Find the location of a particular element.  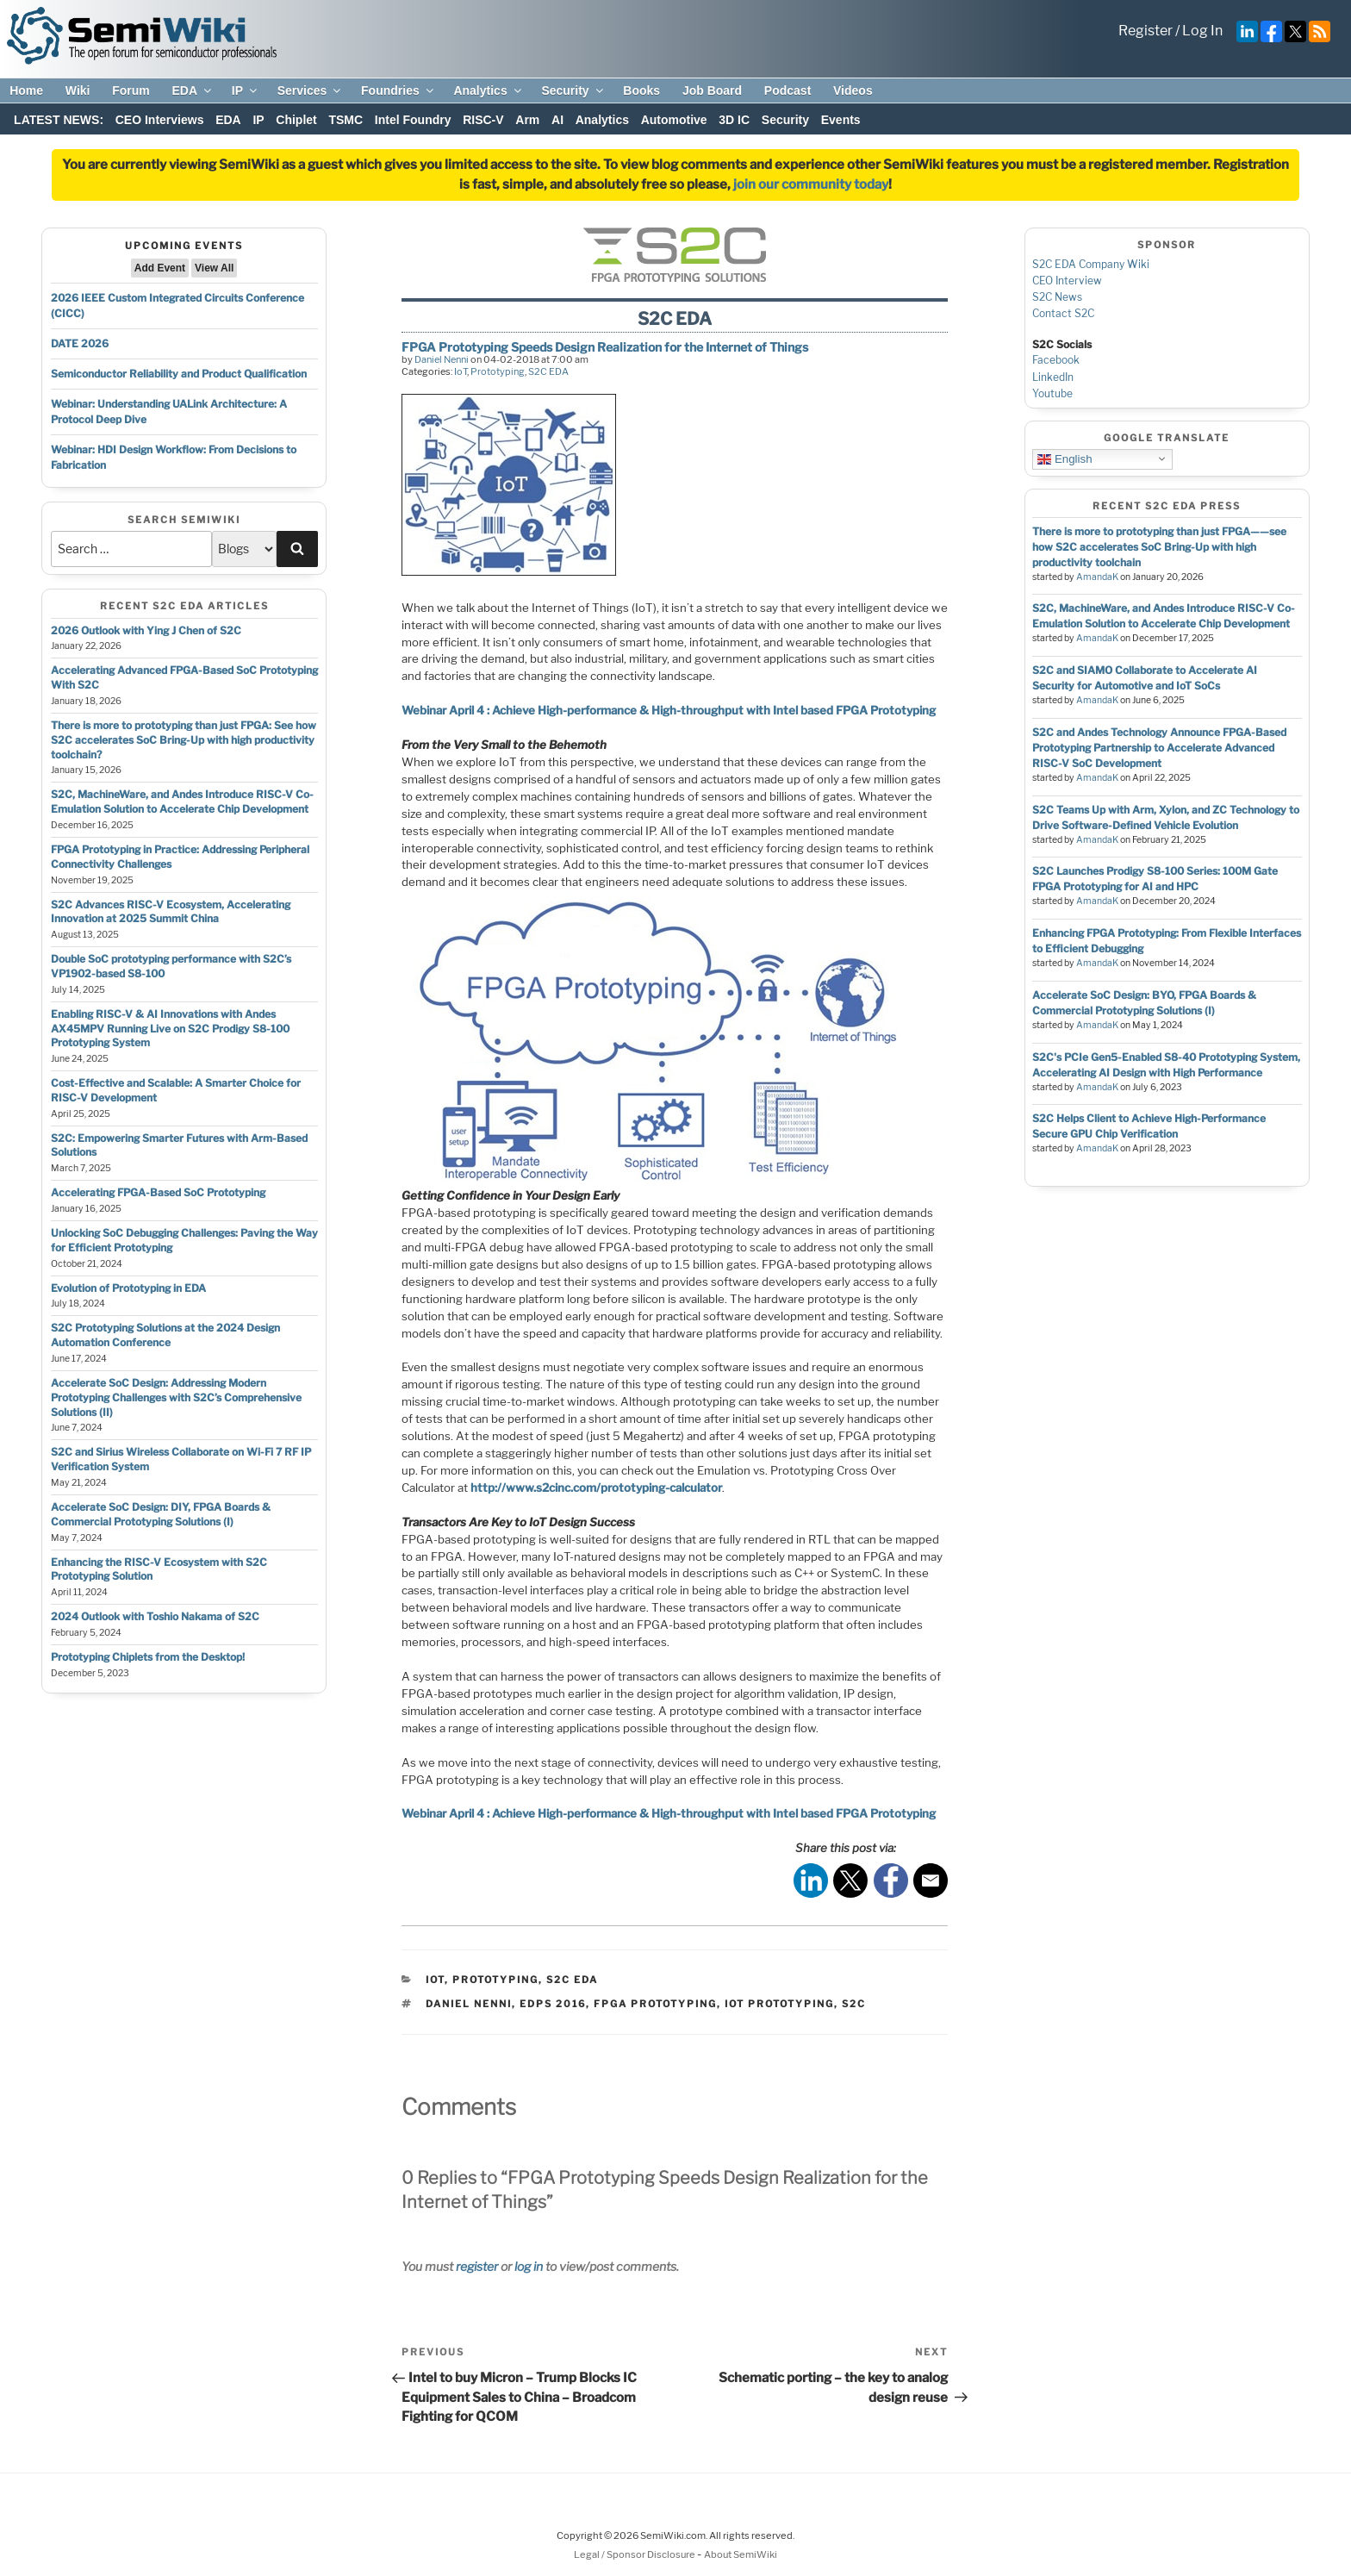

S2C Advances RISC-V Ecosystem, Accelerating Innovation at 2025 Summit China is located at coordinates (170, 912).